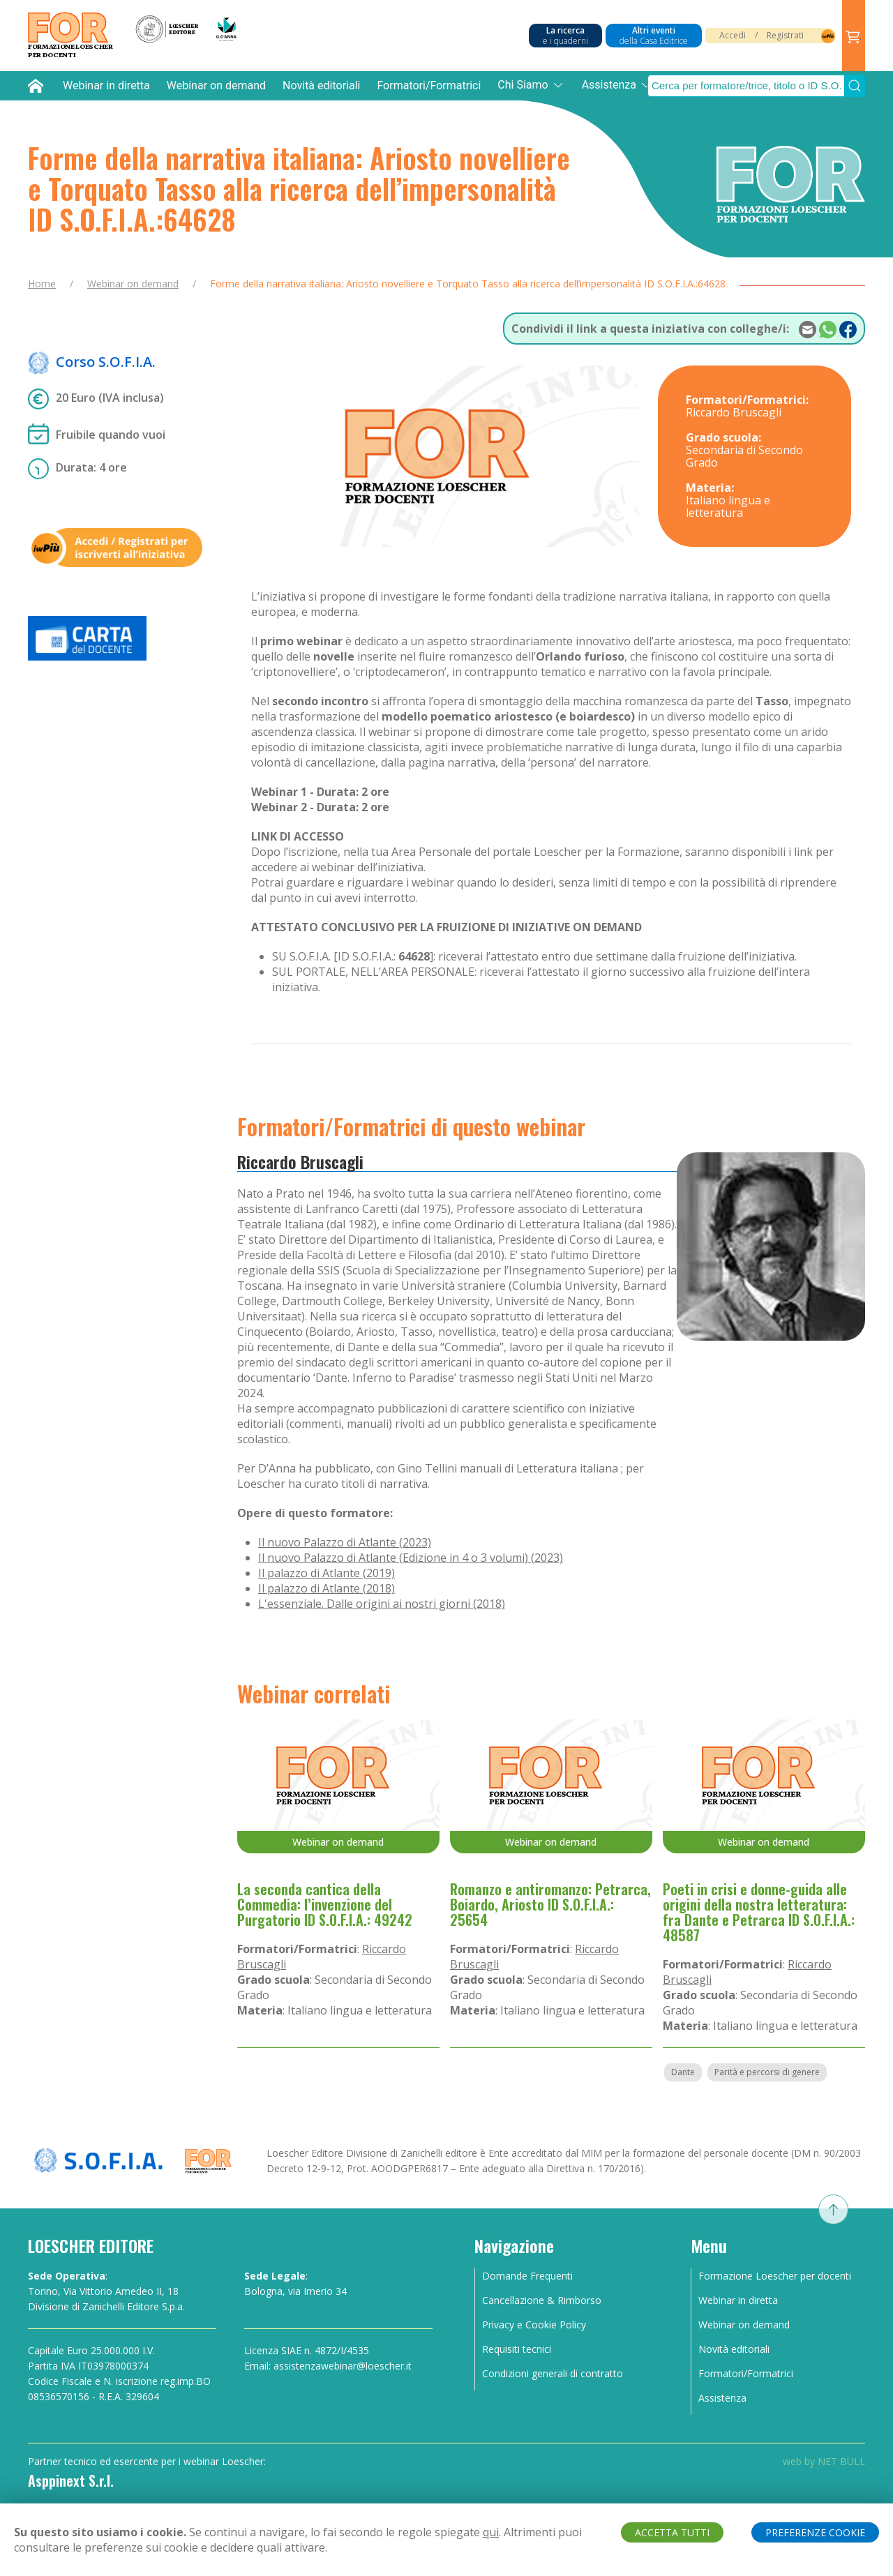 The height and width of the screenshot is (2576, 893). What do you see at coordinates (106, 85) in the screenshot?
I see `Webinar in diretta` at bounding box center [106, 85].